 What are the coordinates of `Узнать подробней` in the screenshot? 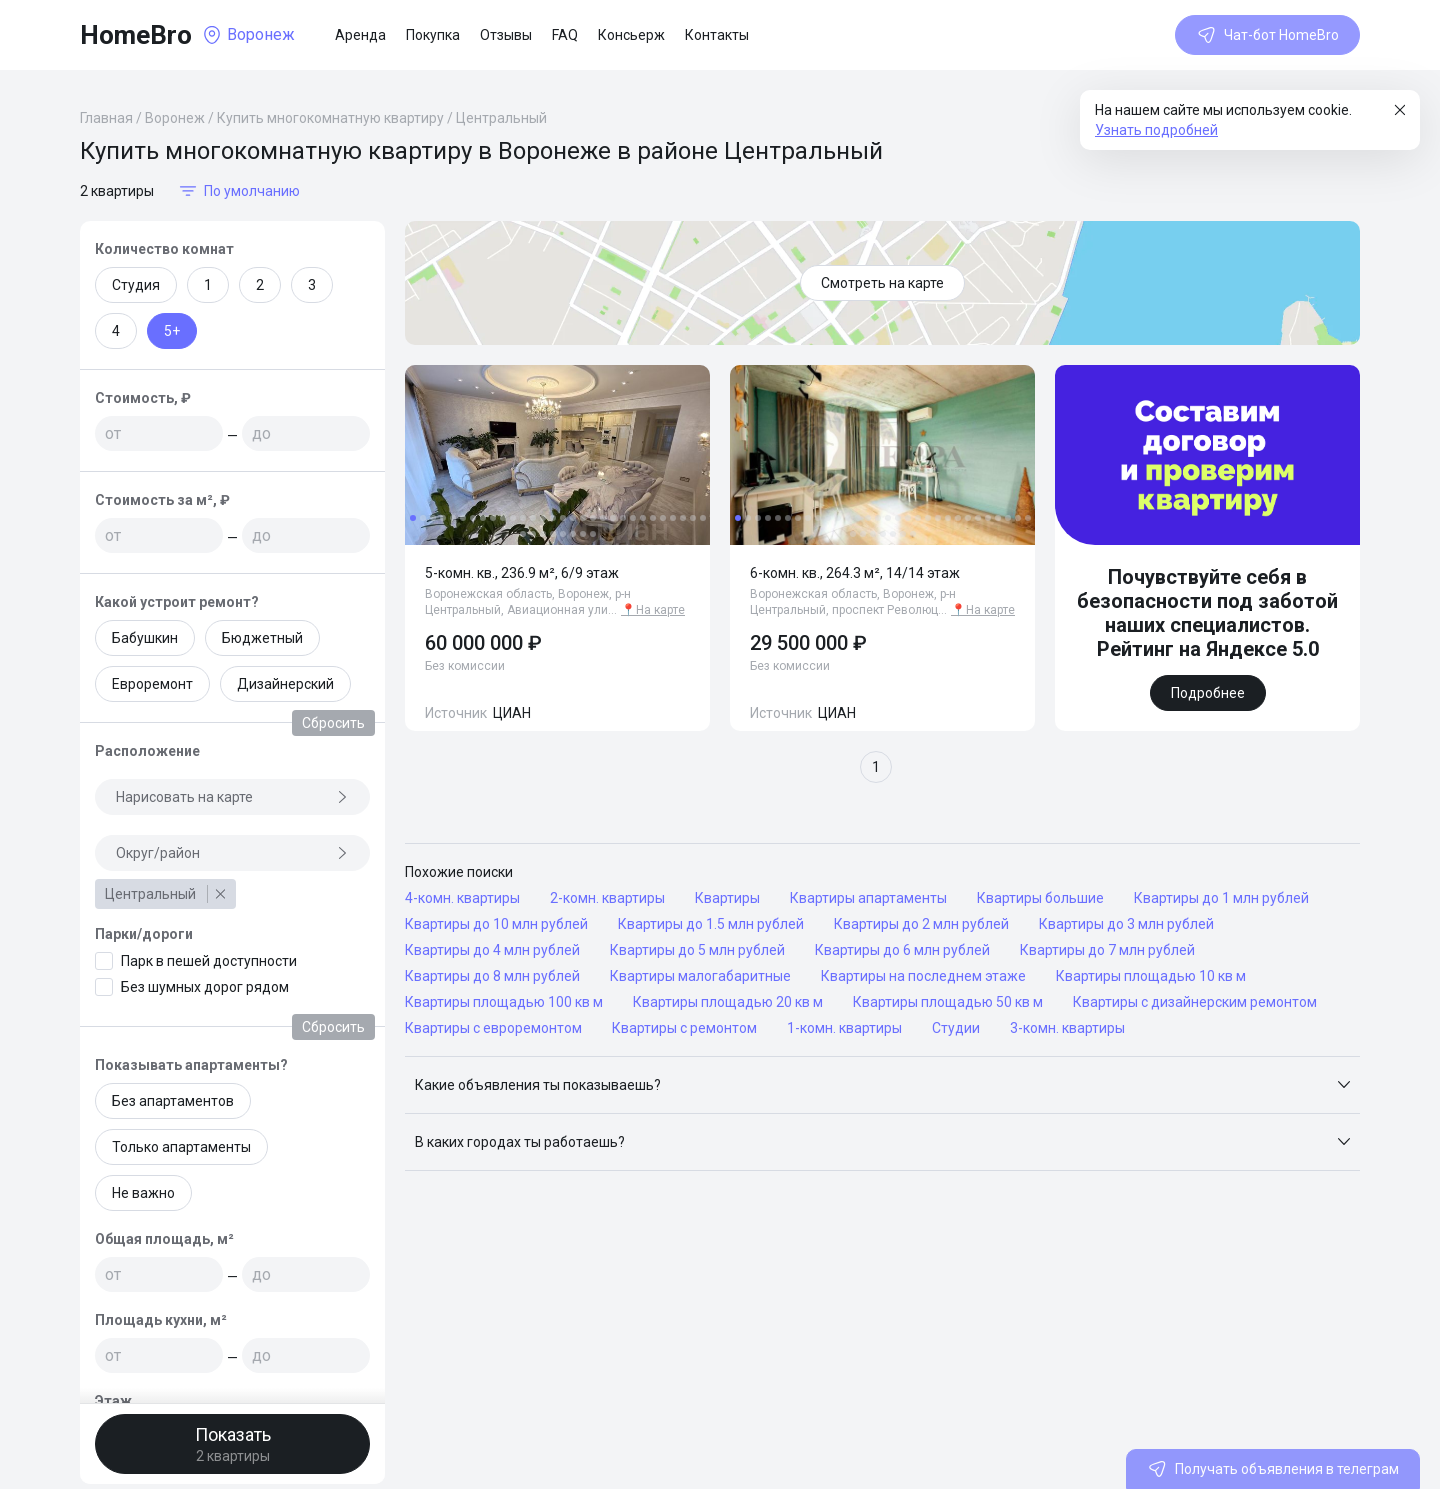 It's located at (1156, 130).